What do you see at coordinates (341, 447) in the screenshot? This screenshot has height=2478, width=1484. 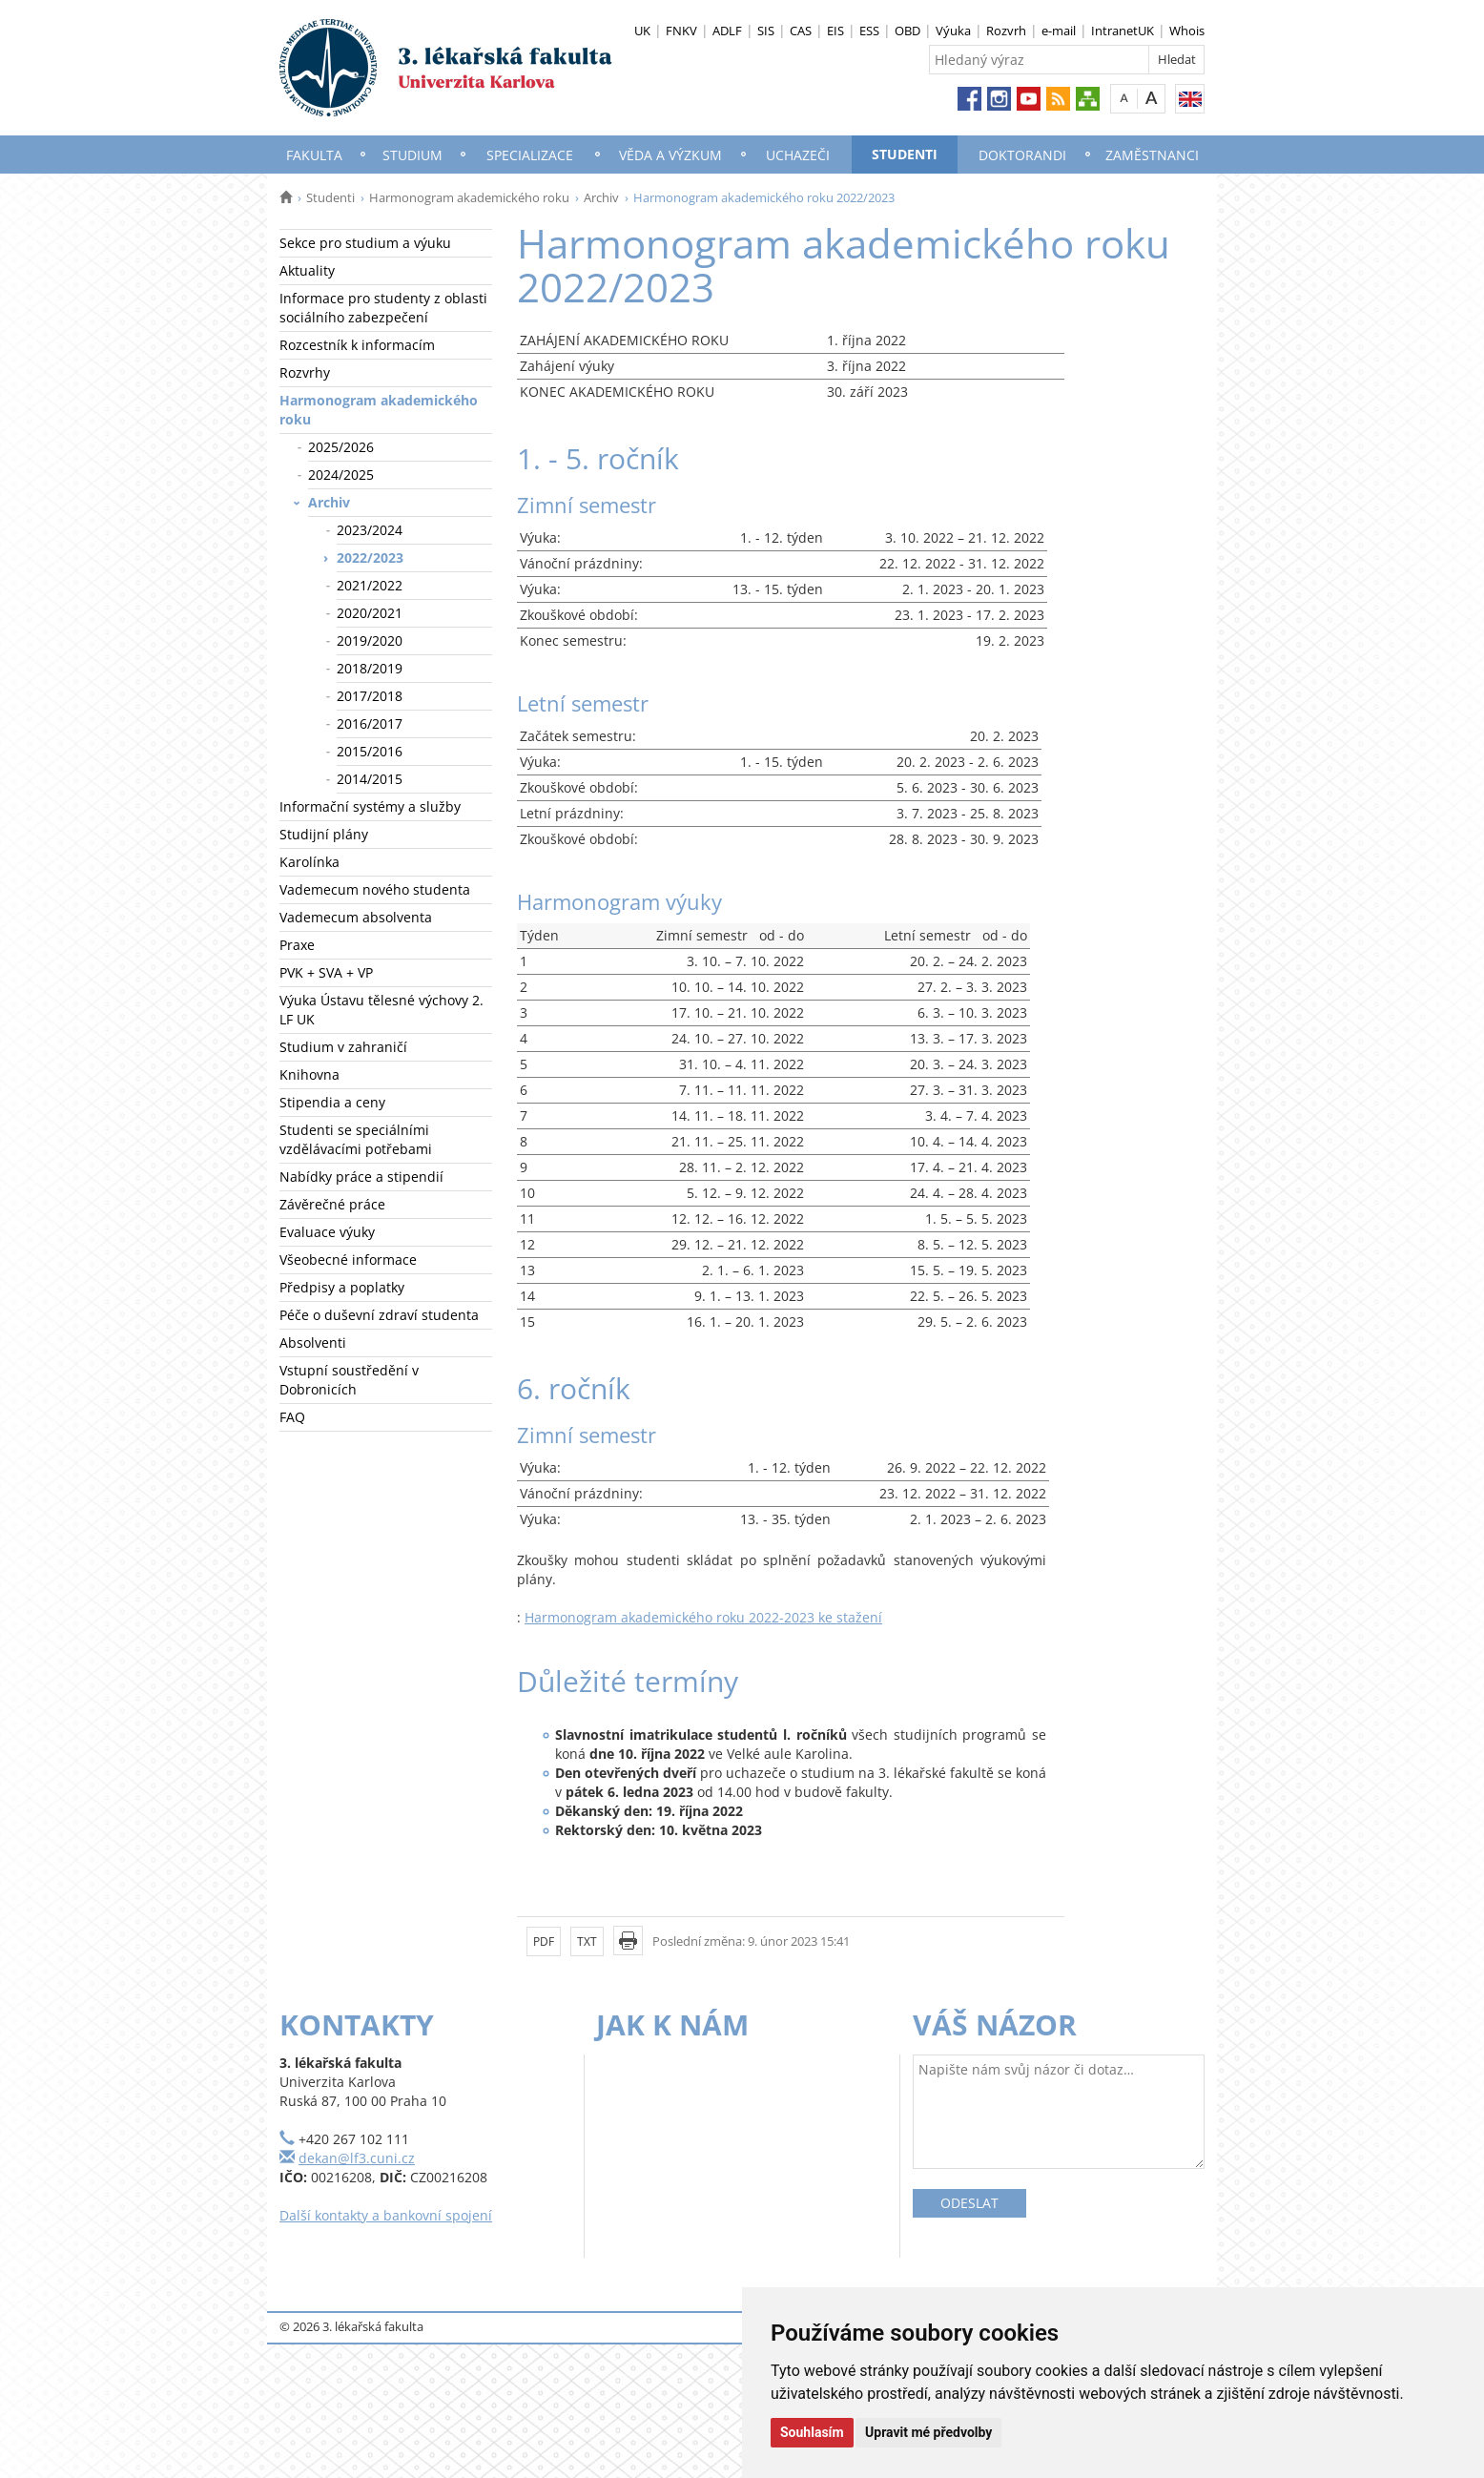 I see `2025/2026` at bounding box center [341, 447].